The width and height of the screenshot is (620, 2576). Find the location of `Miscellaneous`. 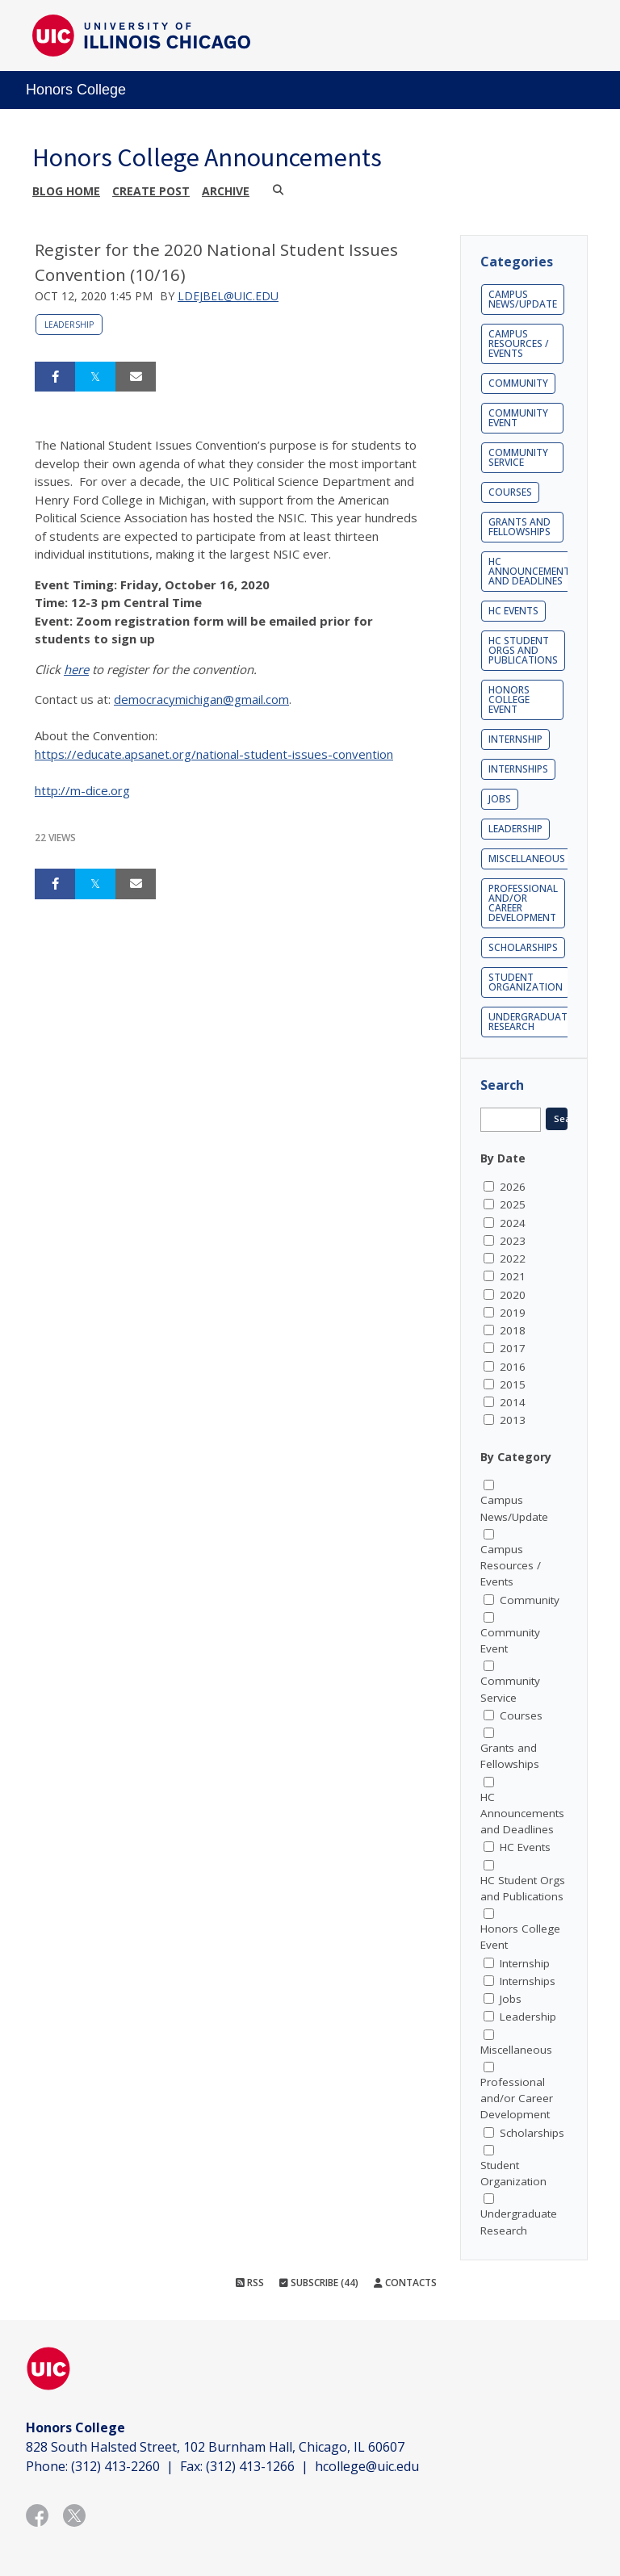

Miscellaneous is located at coordinates (526, 858).